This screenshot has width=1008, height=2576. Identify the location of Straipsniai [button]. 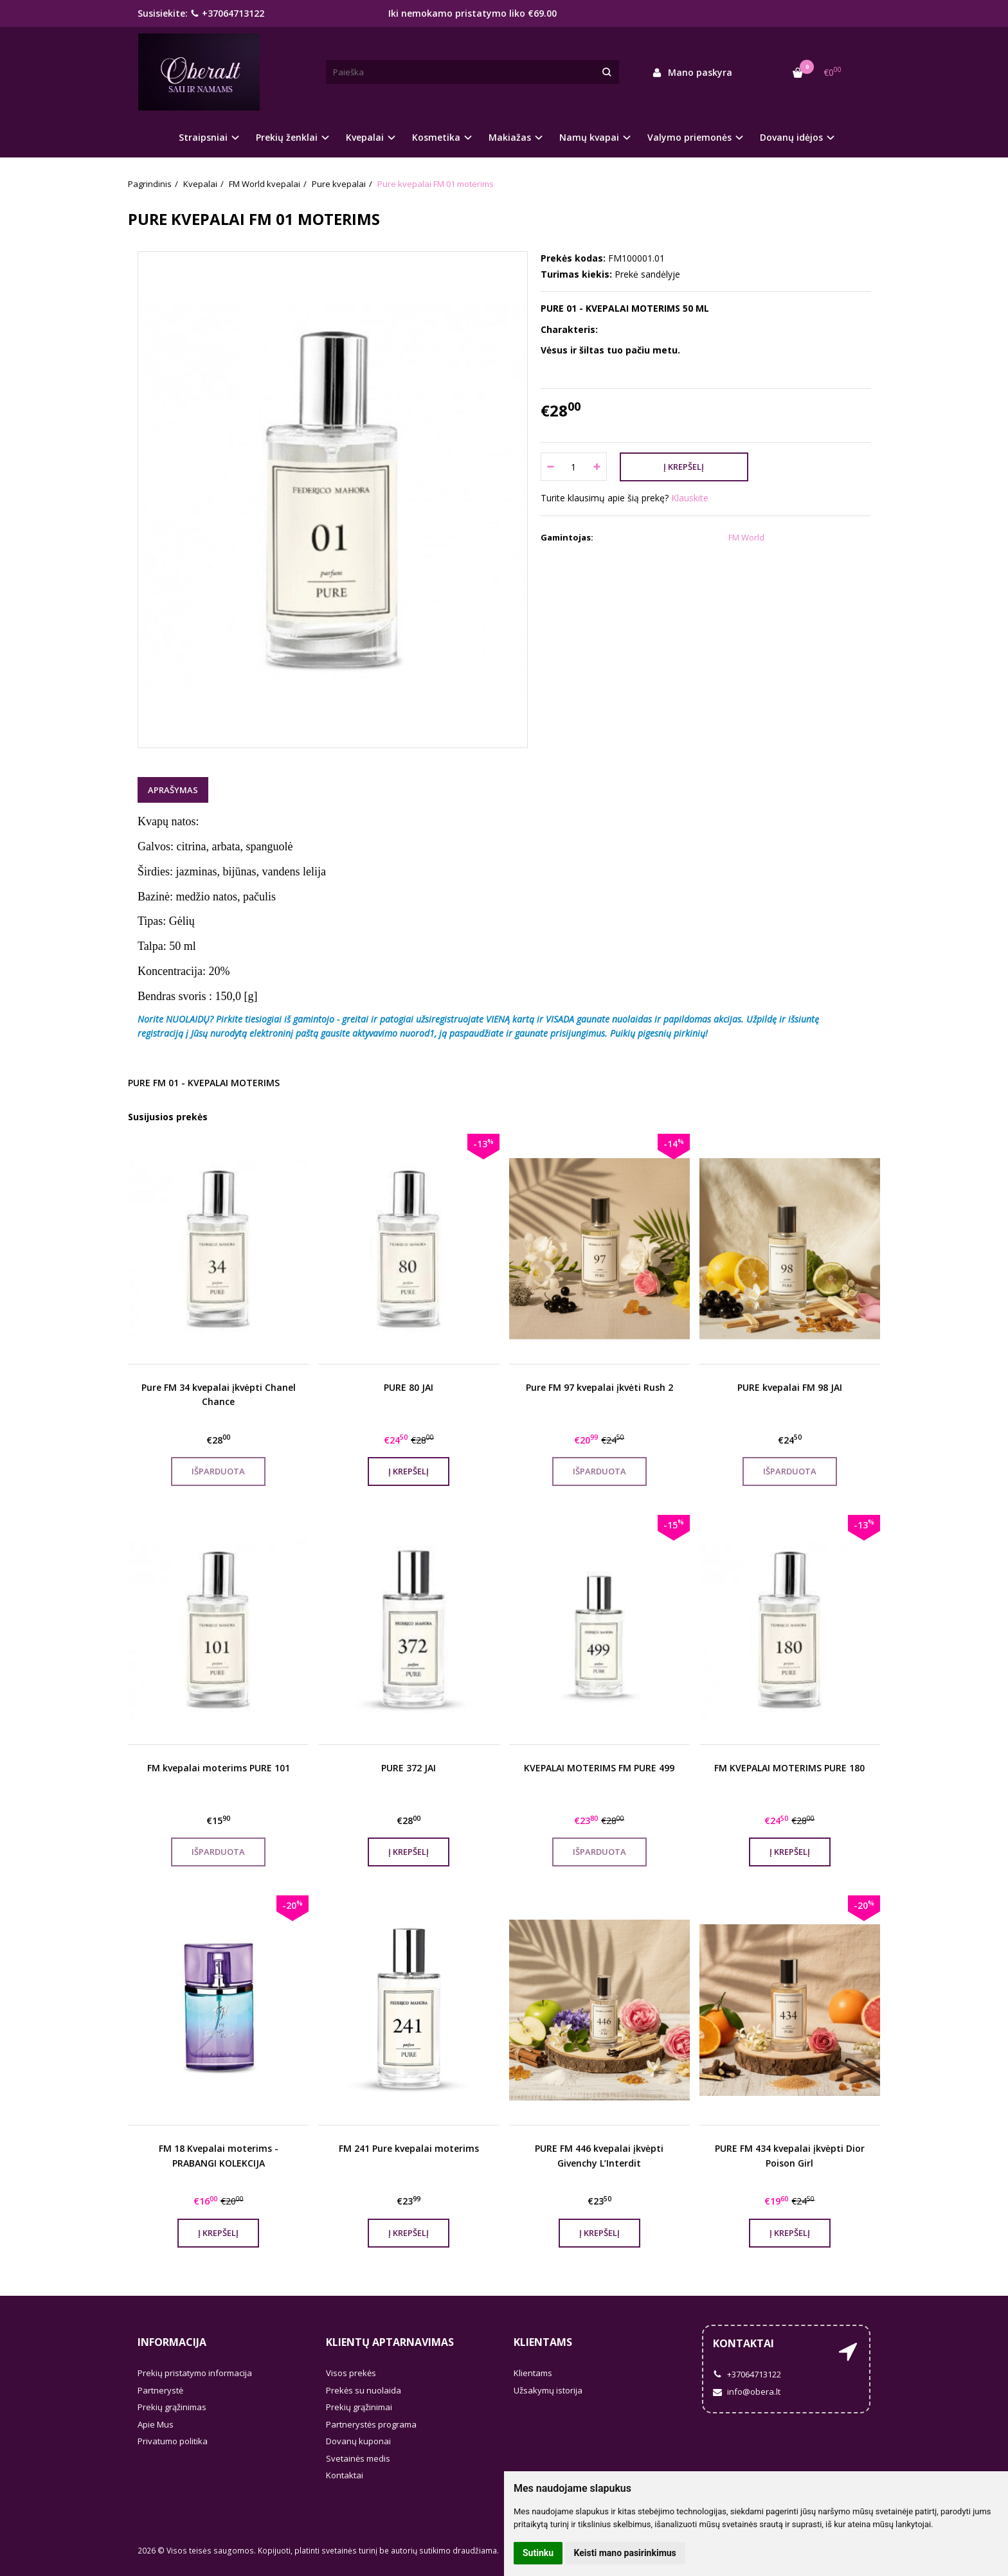
(203, 137).